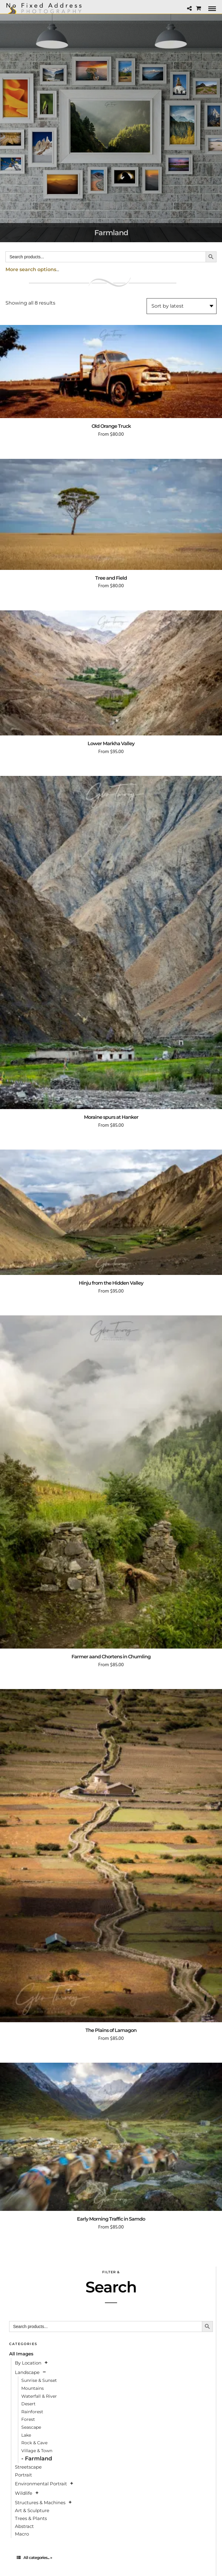  I want to click on By Location, so click(28, 2363).